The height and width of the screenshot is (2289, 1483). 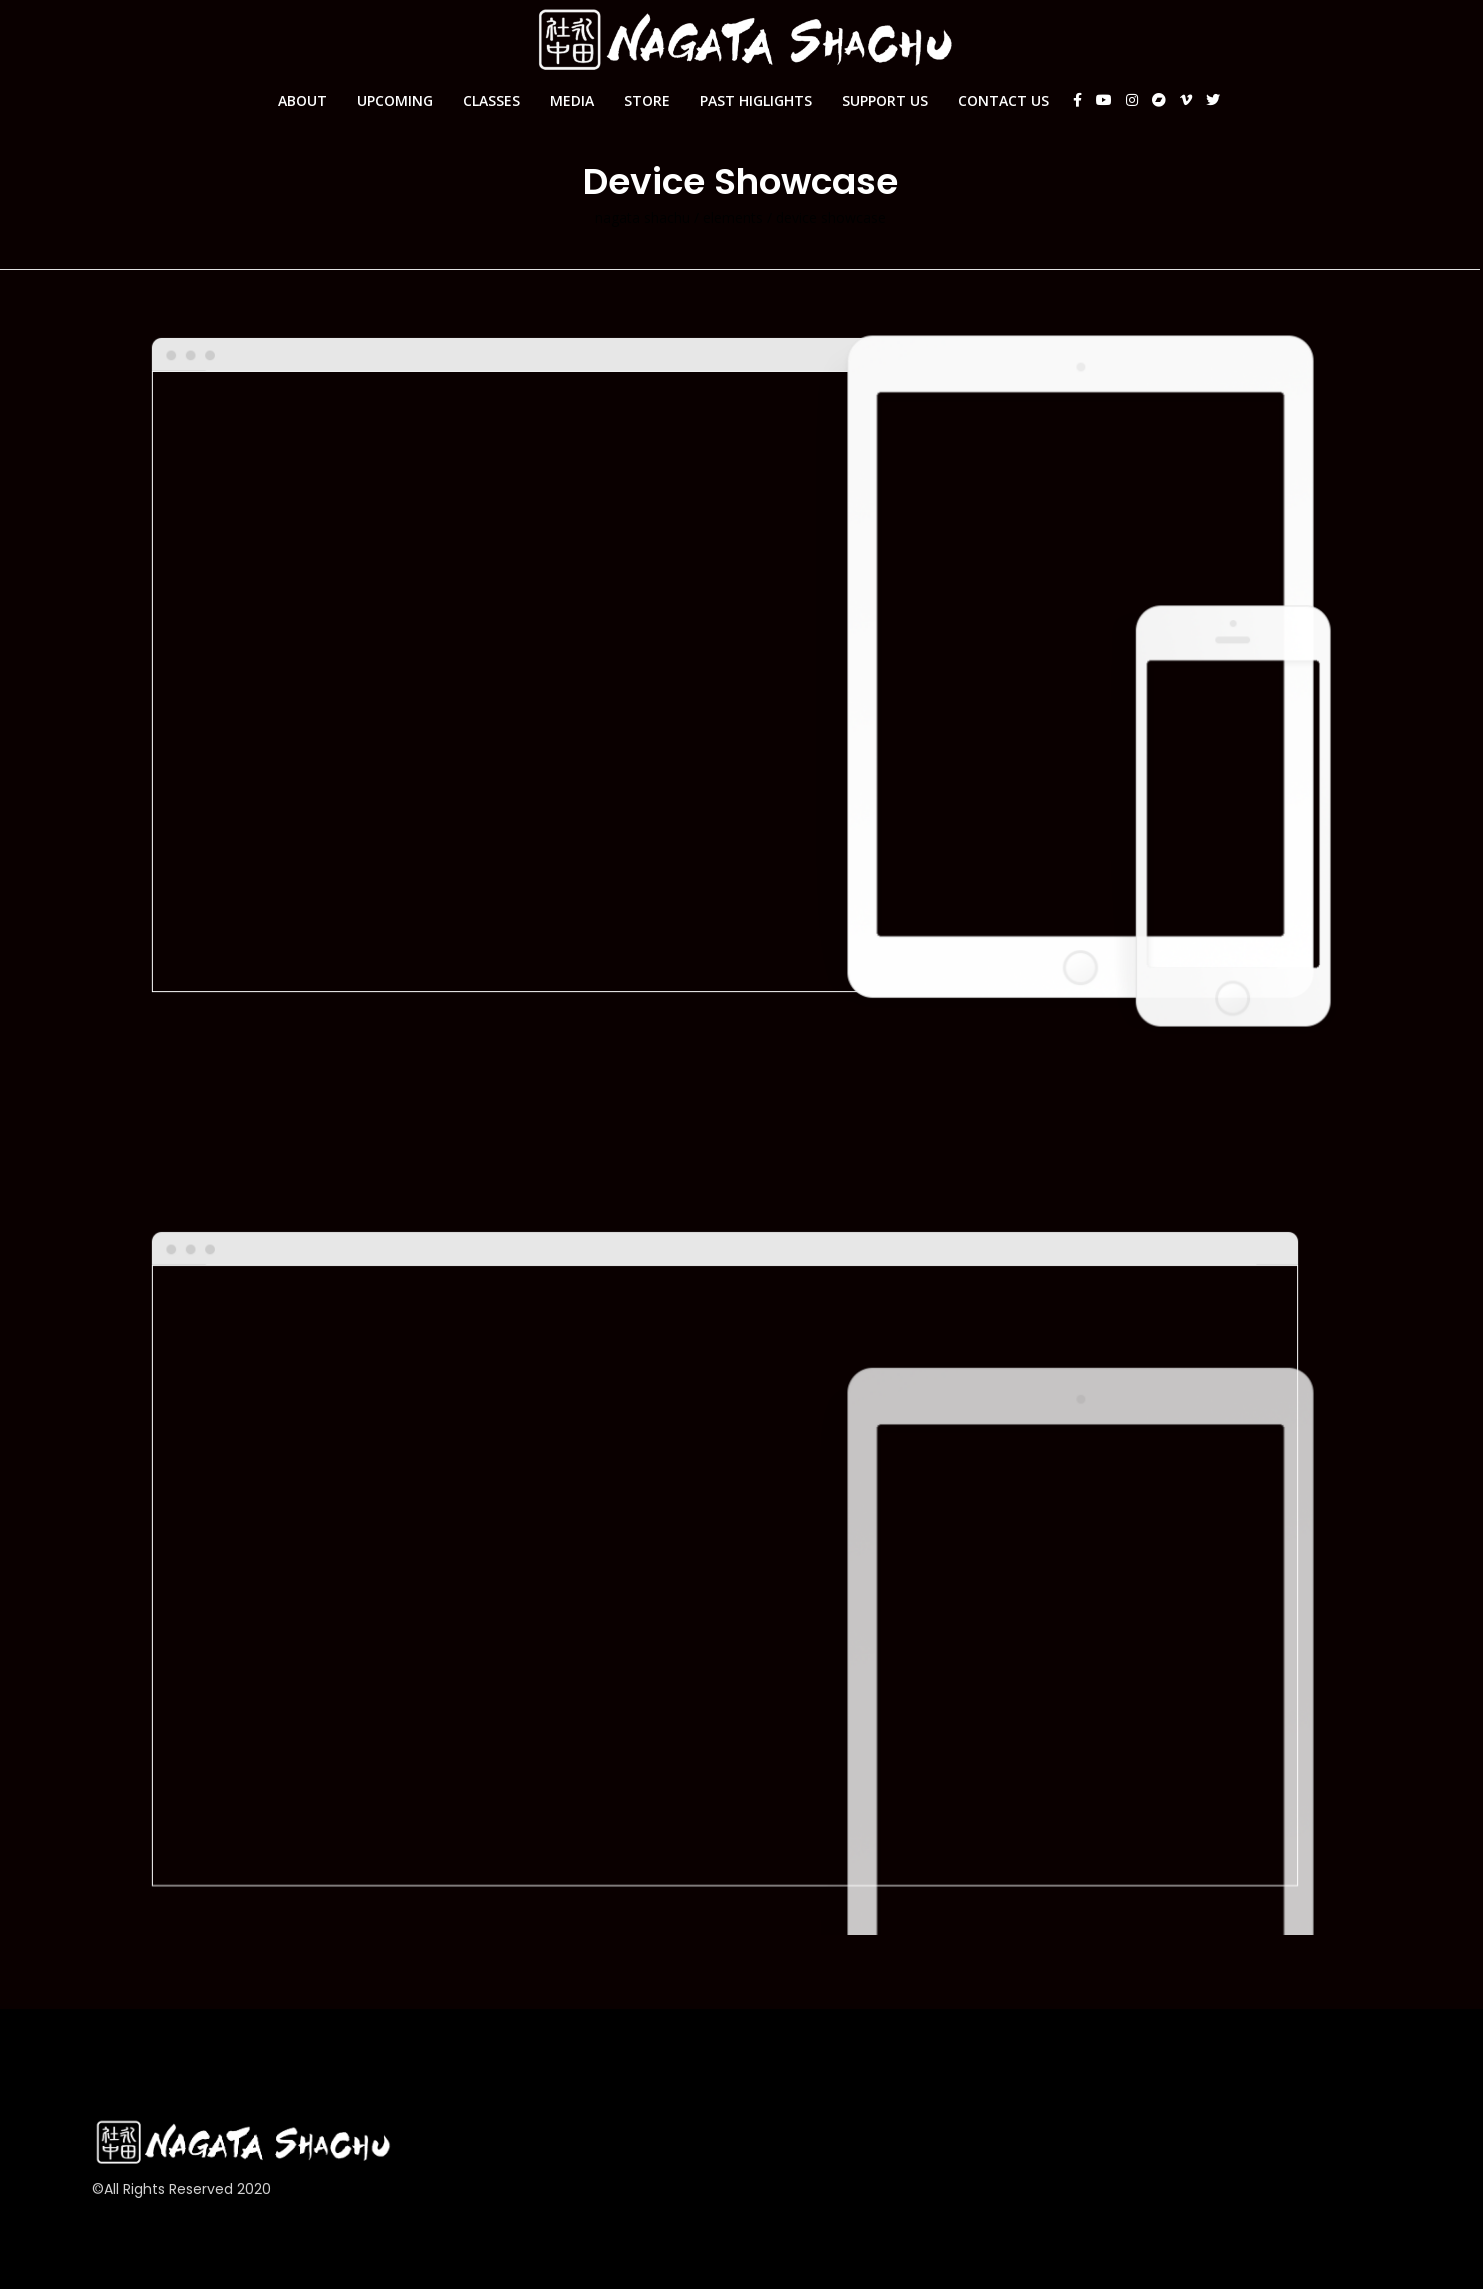 What do you see at coordinates (733, 218) in the screenshot?
I see `Elements` at bounding box center [733, 218].